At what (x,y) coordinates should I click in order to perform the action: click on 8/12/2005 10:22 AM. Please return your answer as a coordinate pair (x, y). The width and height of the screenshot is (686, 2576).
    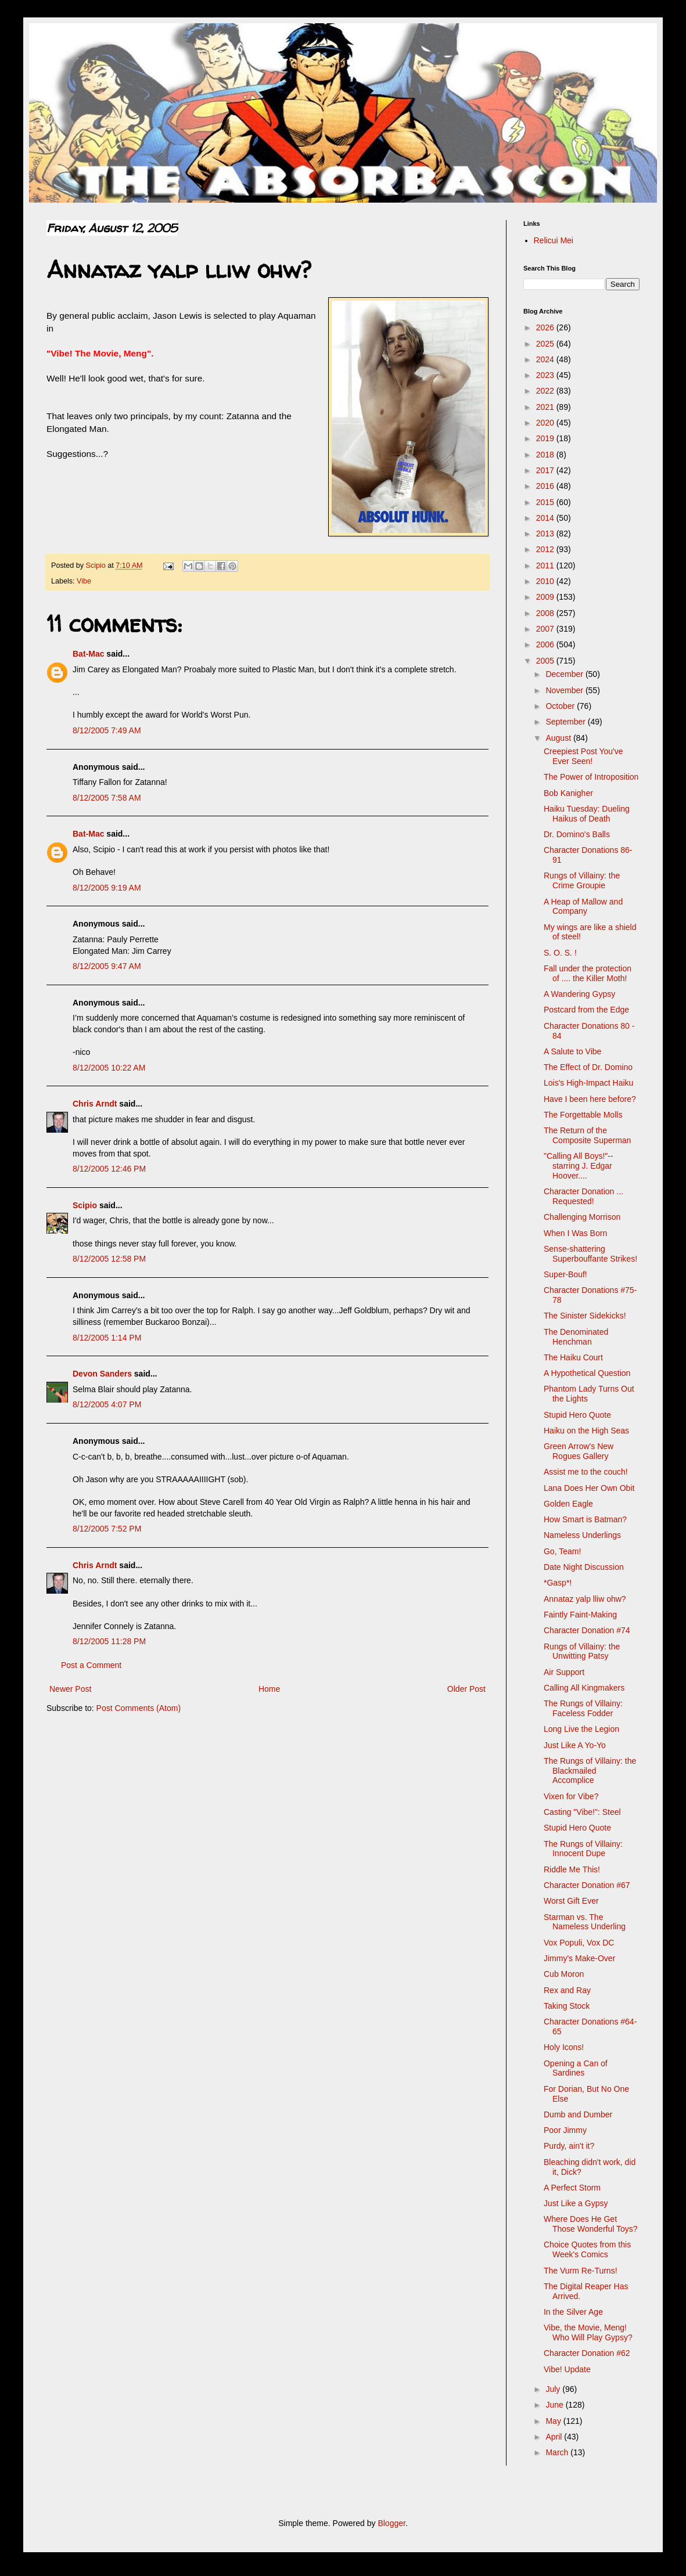
    Looking at the image, I should click on (109, 1067).